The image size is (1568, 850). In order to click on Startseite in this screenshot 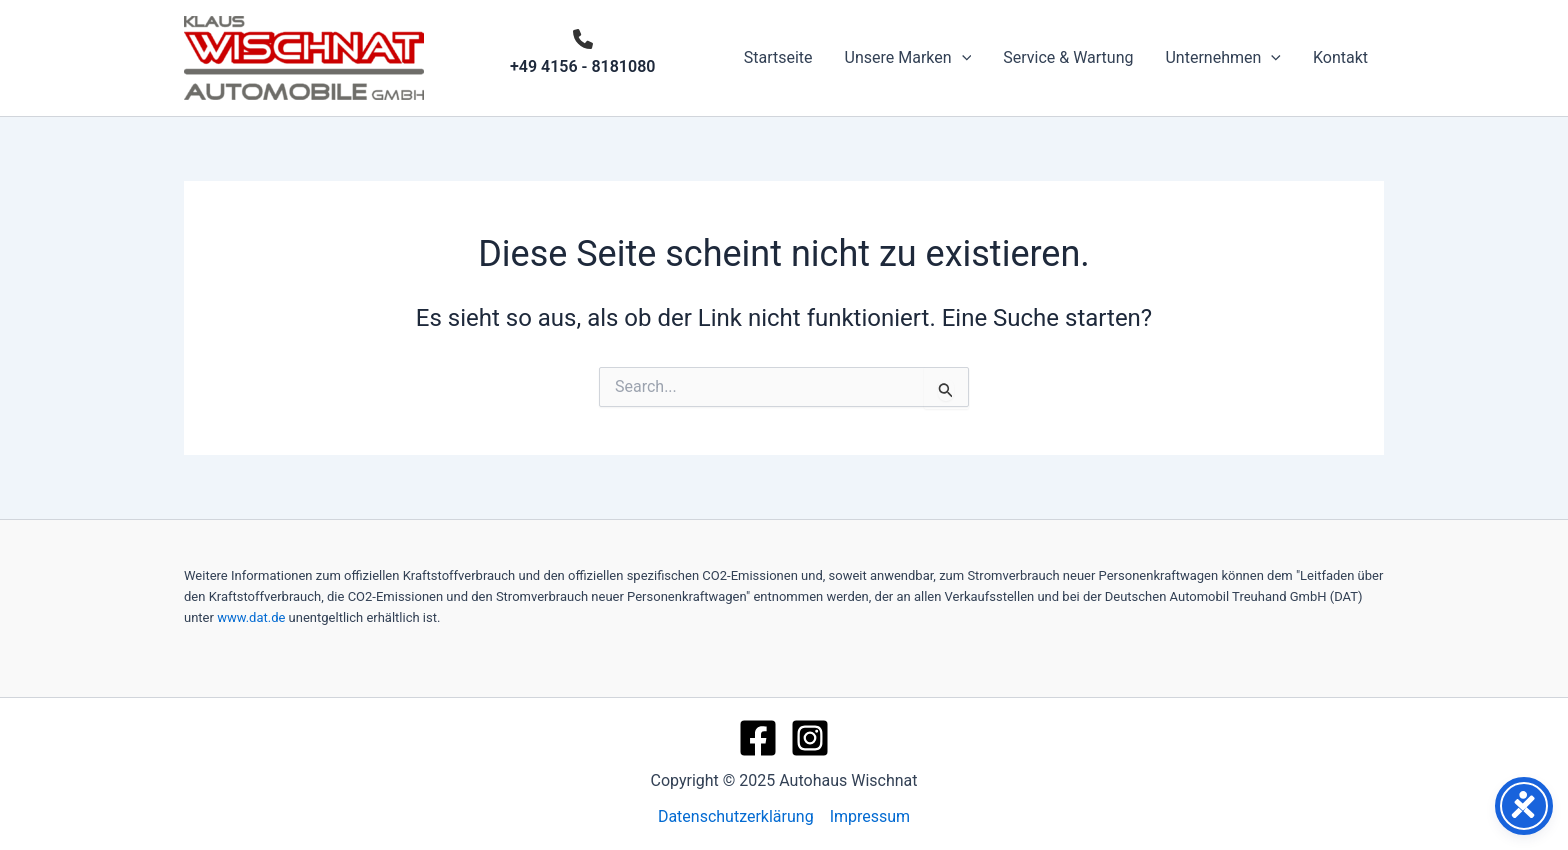, I will do `click(778, 57)`.